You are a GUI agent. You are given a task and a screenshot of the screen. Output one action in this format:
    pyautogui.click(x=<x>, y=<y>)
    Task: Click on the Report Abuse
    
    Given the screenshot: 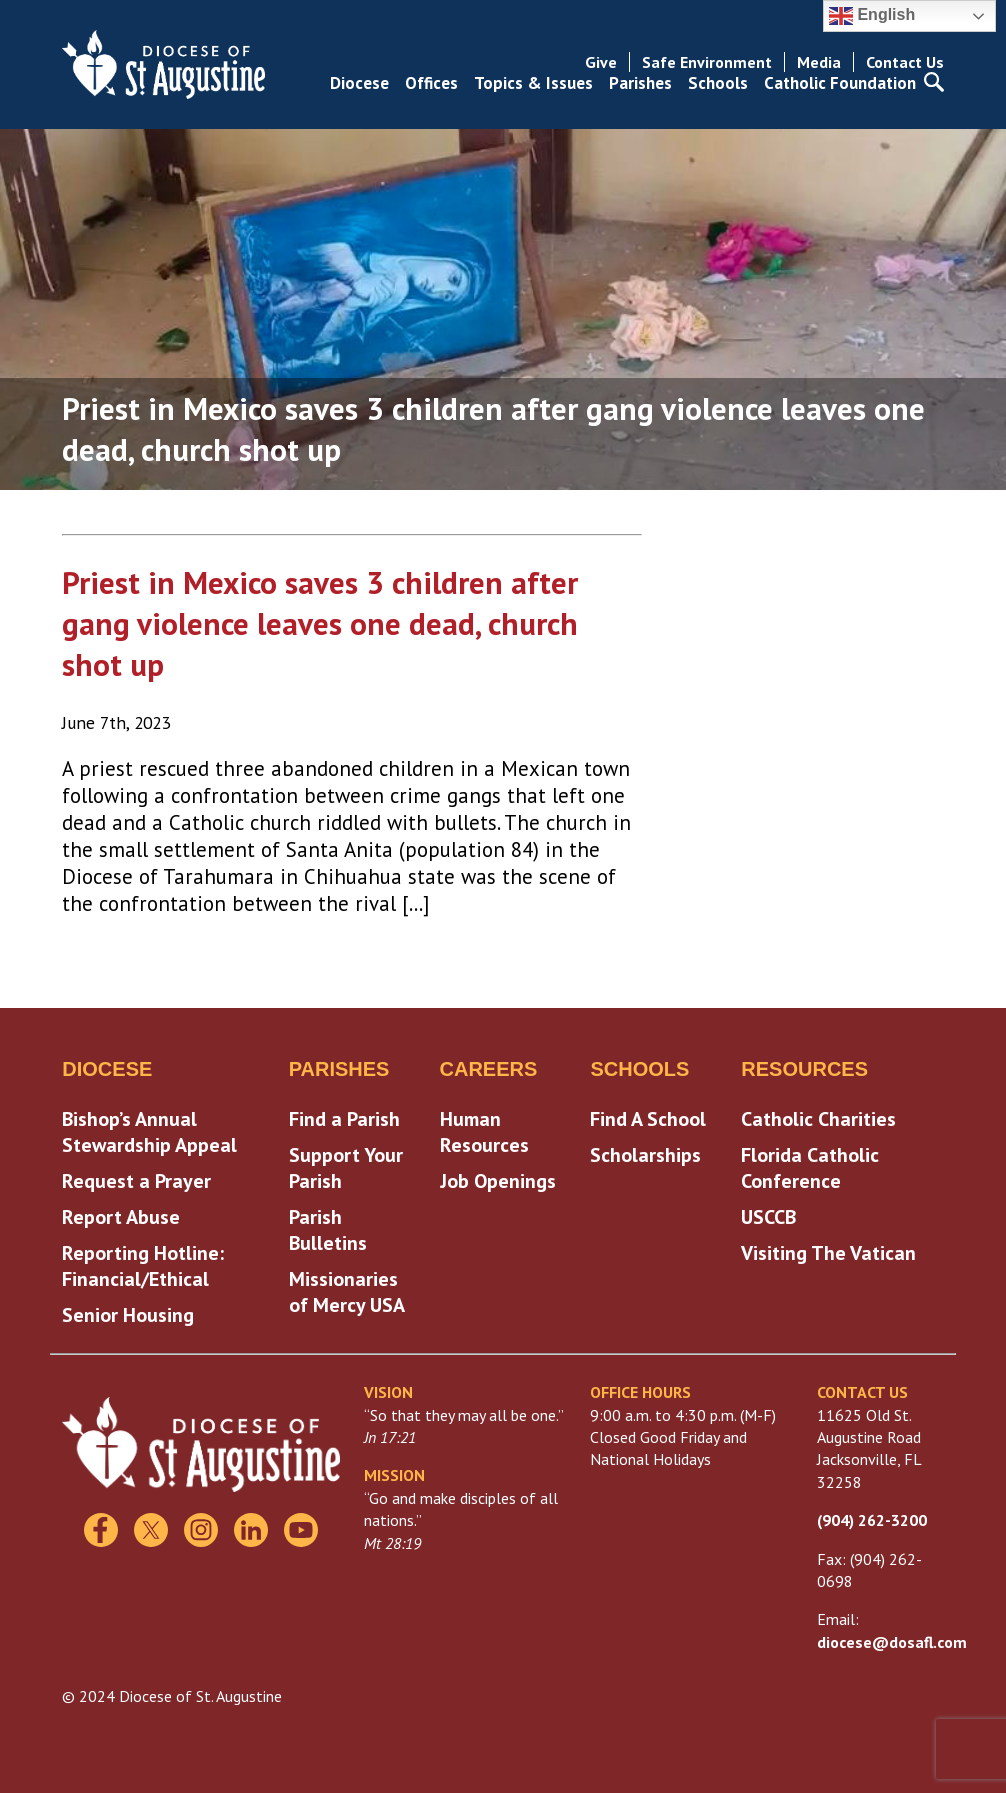 What is the action you would take?
    pyautogui.click(x=121, y=1217)
    